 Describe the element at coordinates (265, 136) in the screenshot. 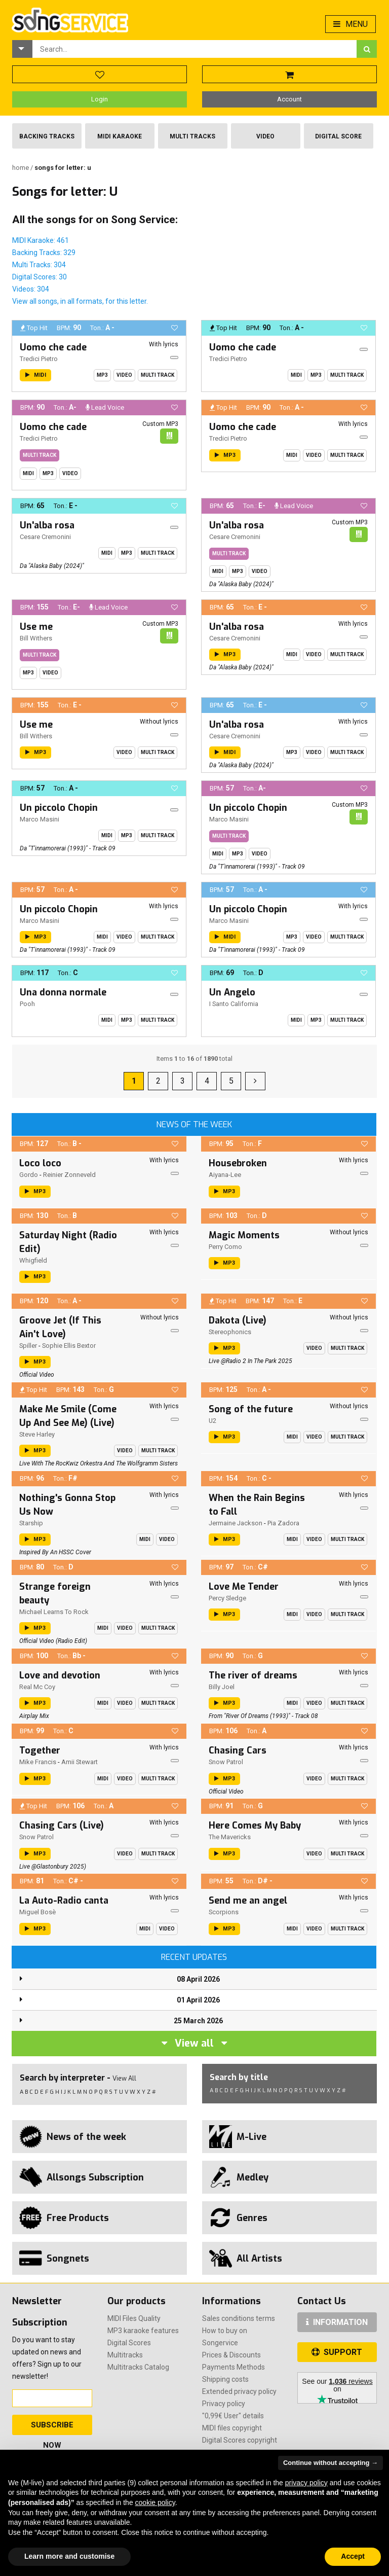

I see `Video` at that location.